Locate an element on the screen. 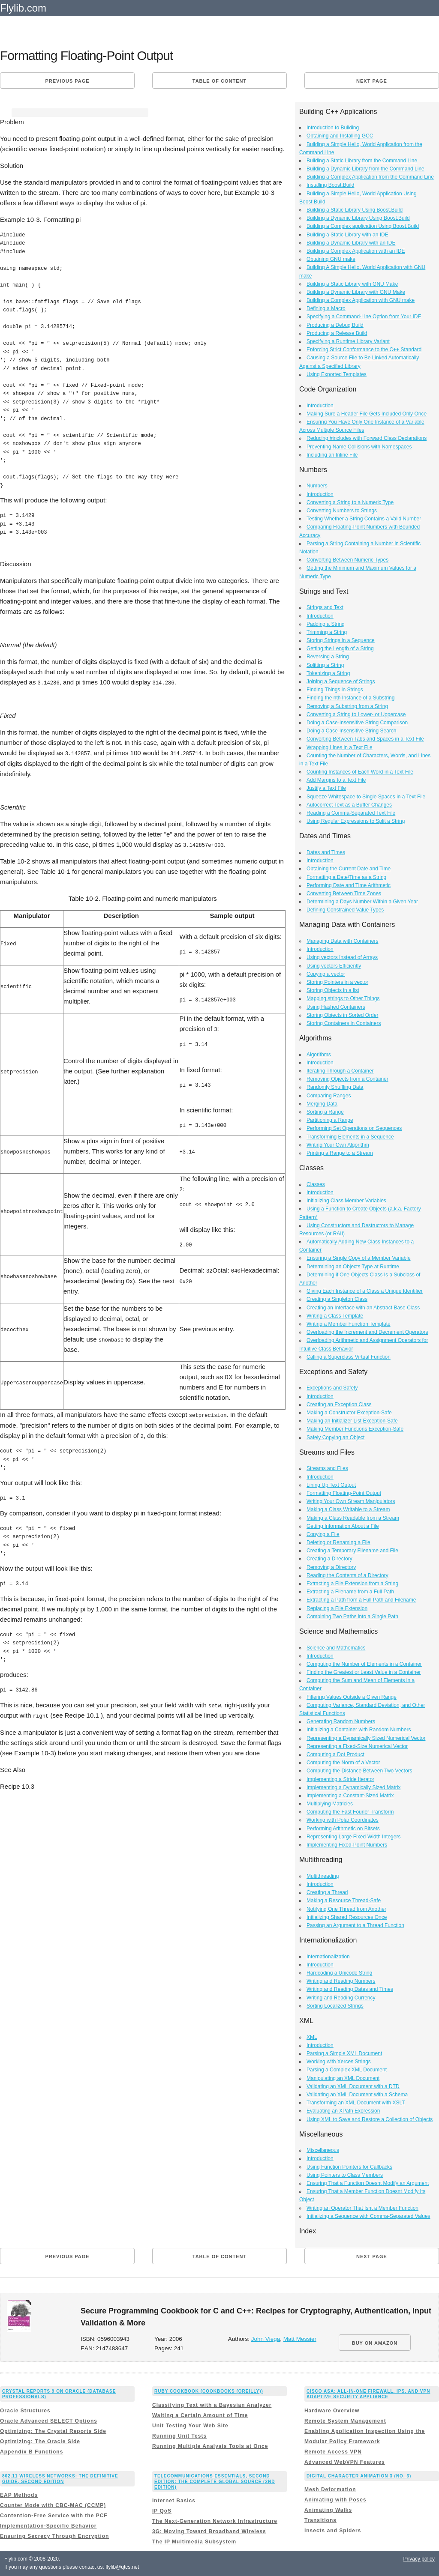 The width and height of the screenshot is (439, 2576). Preventing Name Collisions with Namespaces is located at coordinates (359, 447).